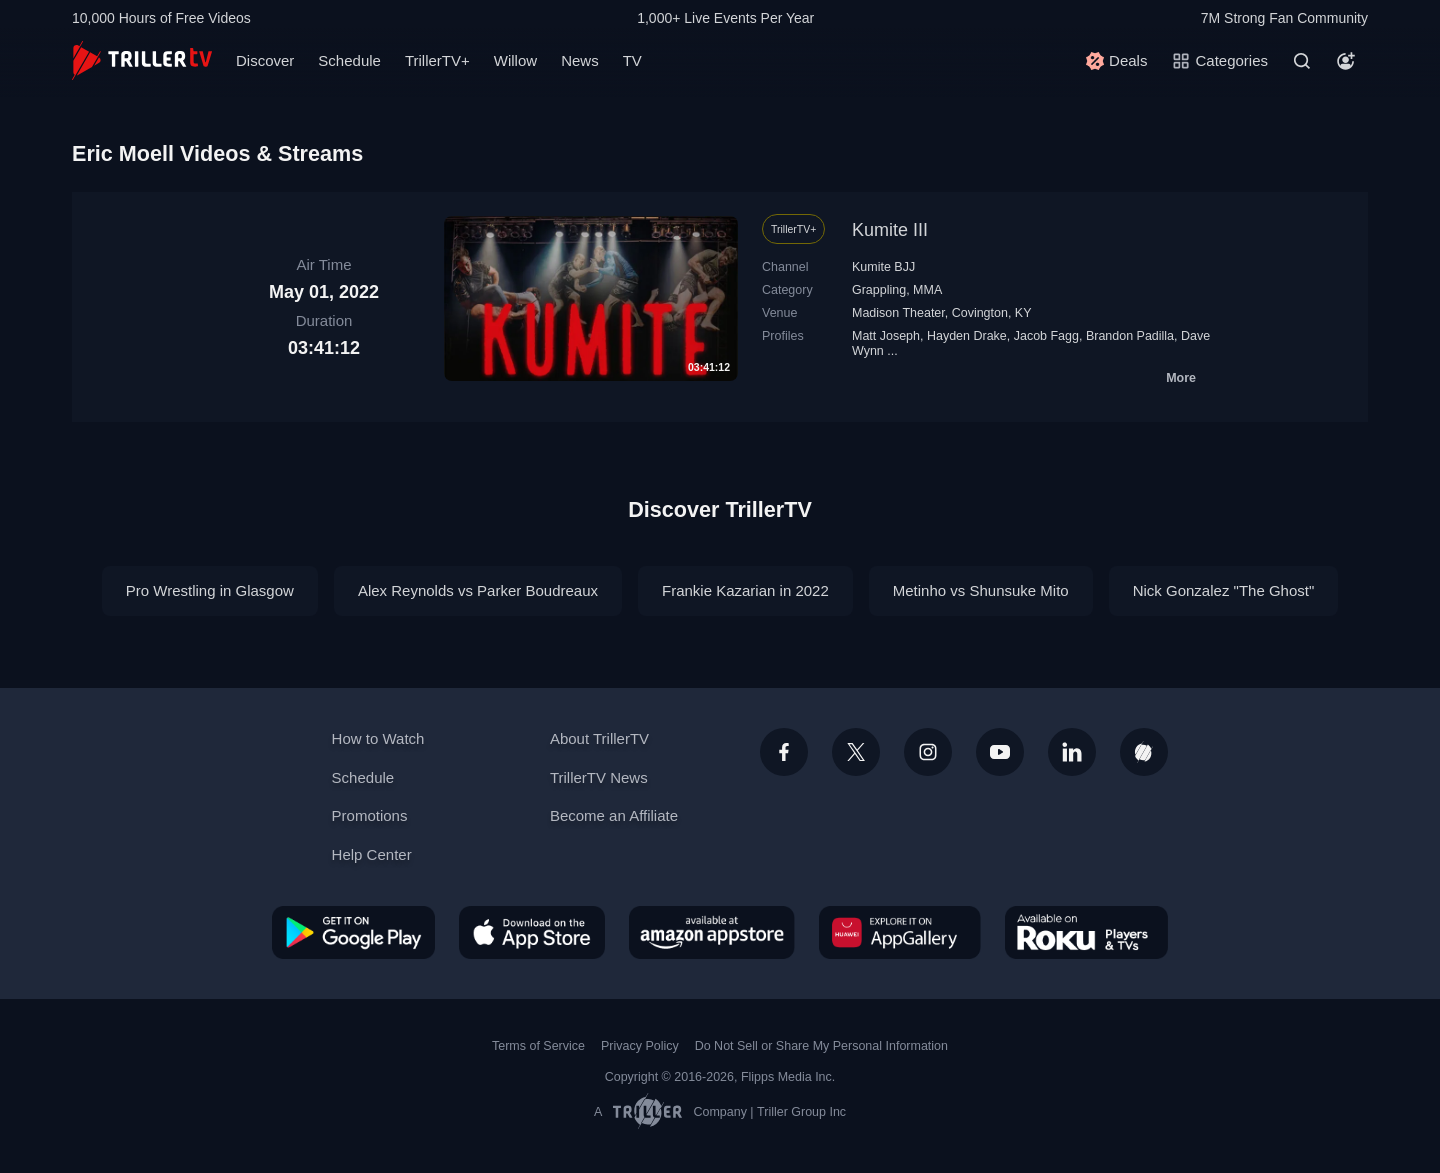  What do you see at coordinates (372, 854) in the screenshot?
I see `Help Center` at bounding box center [372, 854].